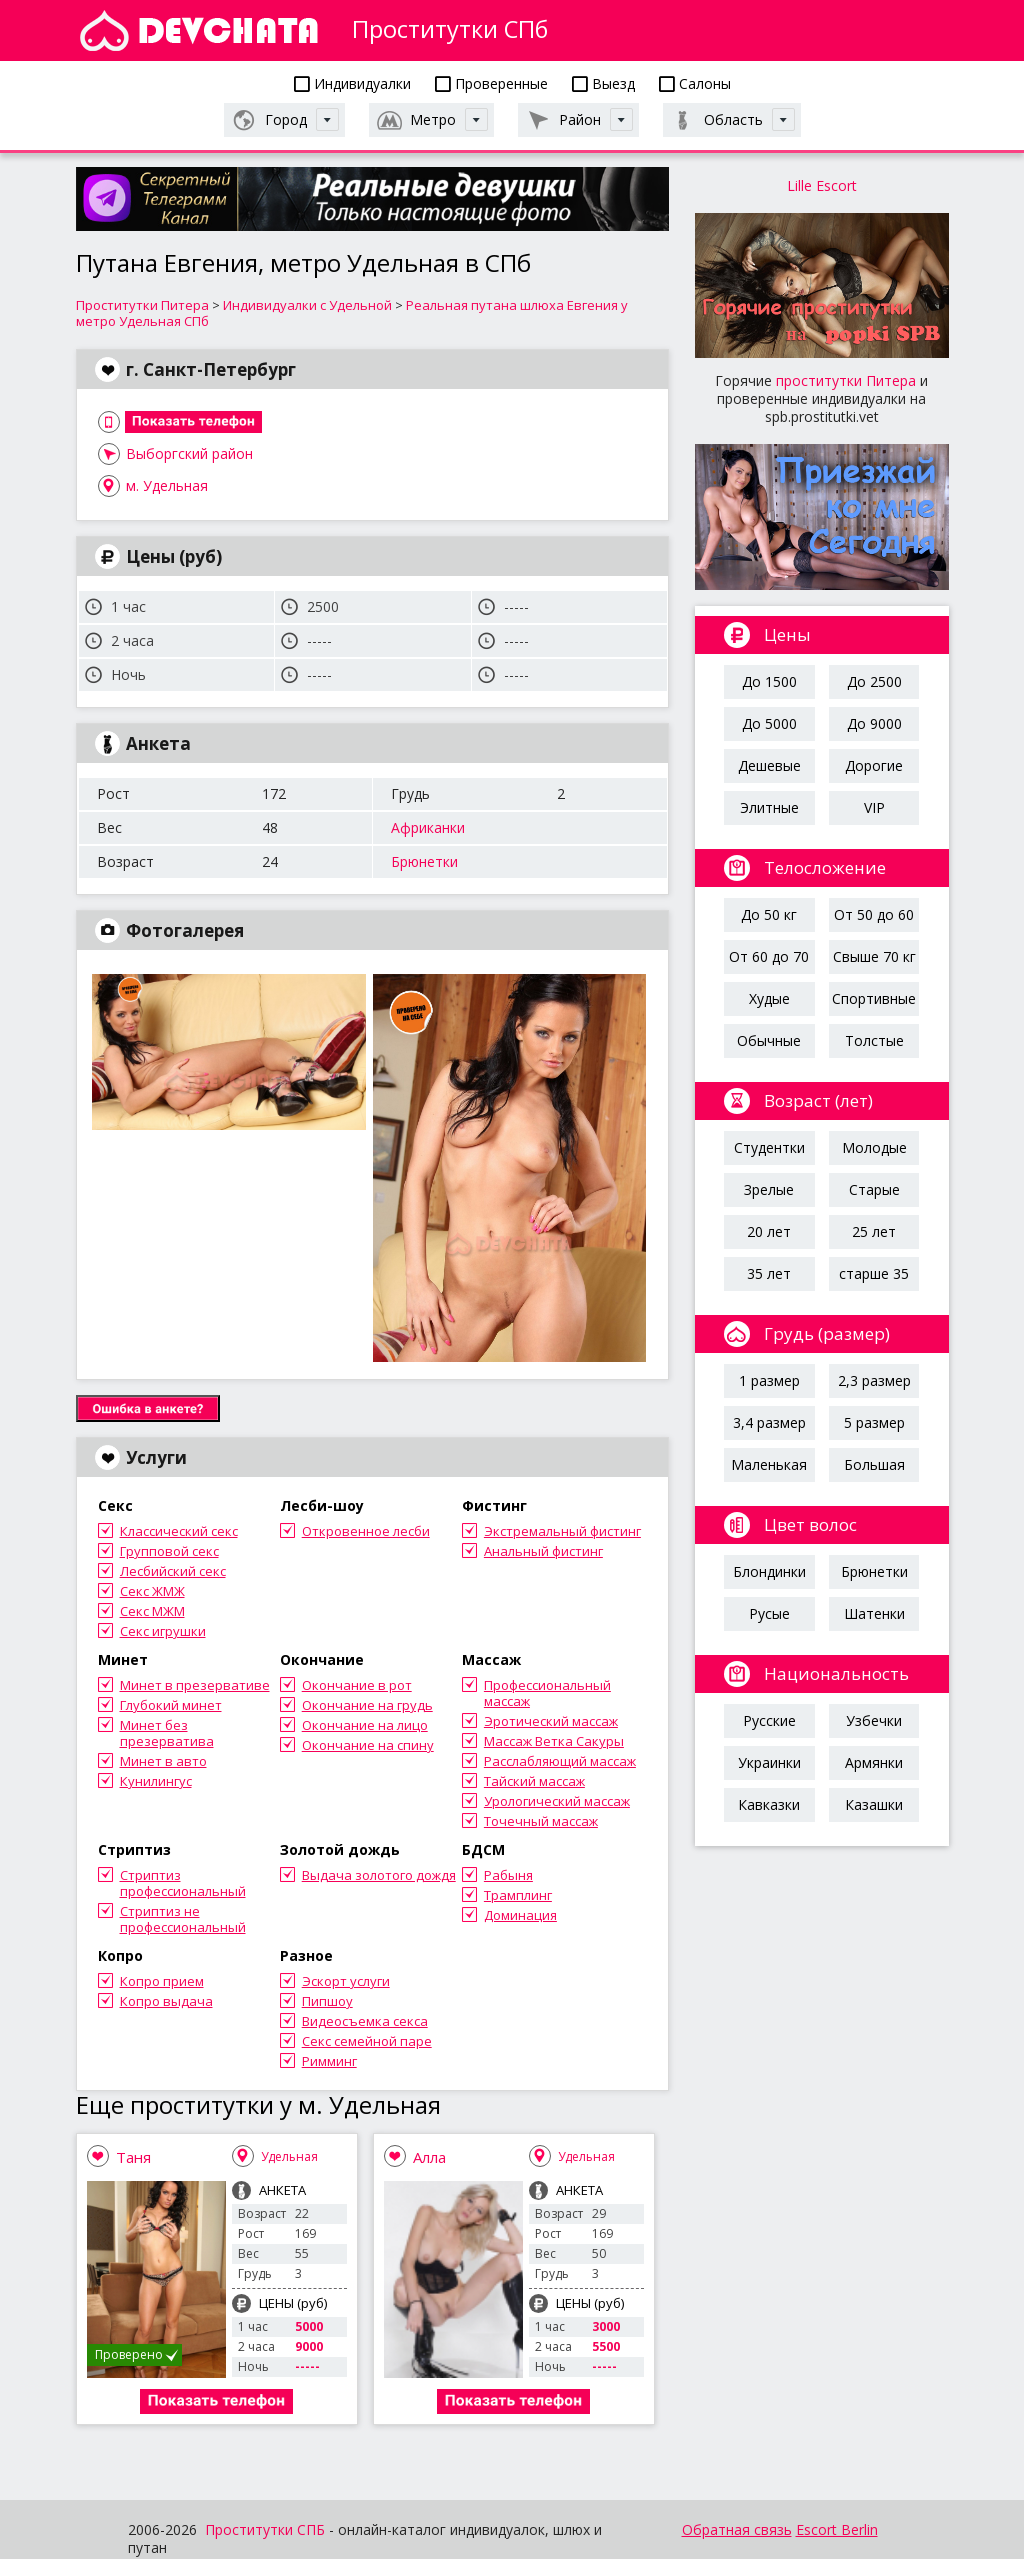  Describe the element at coordinates (874, 1231) in the screenshot. I see `25 лет` at that location.